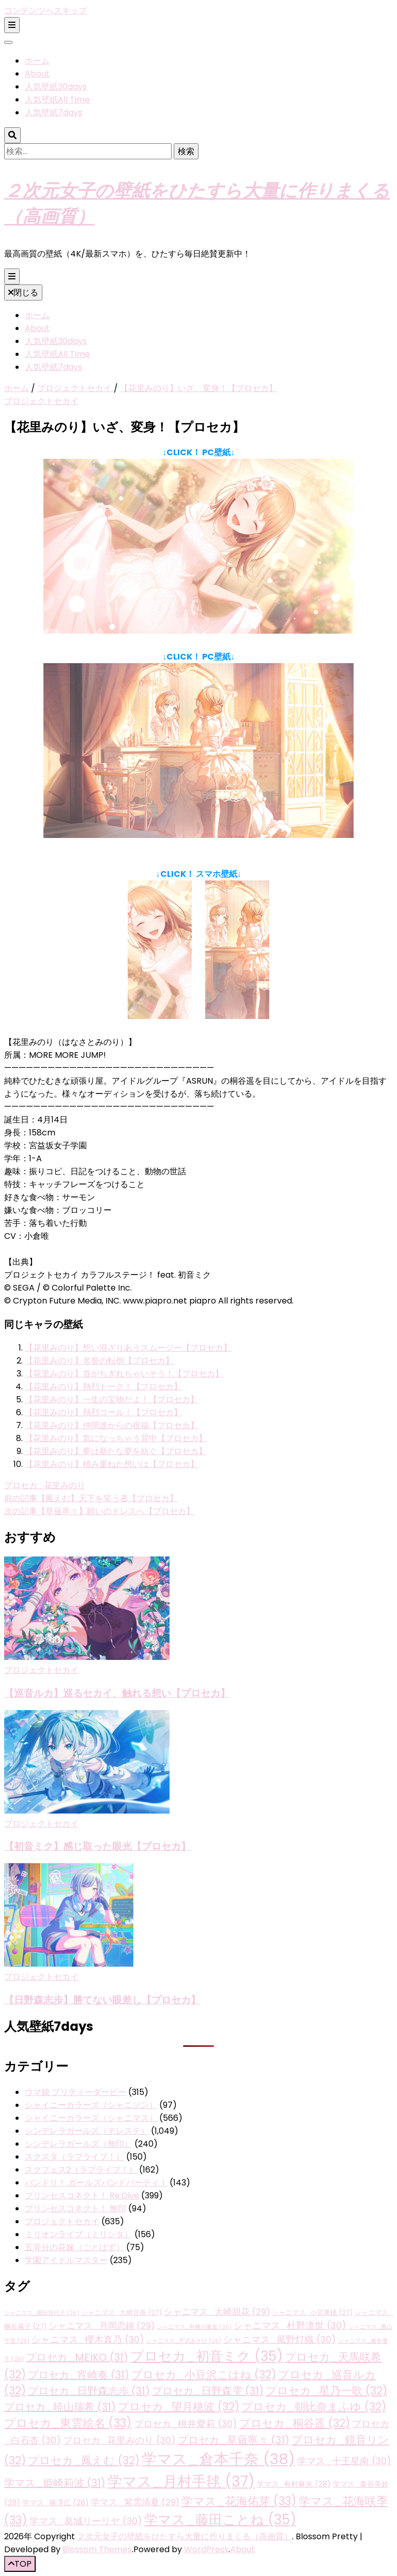 Image resolution: width=397 pixels, height=2576 pixels. I want to click on プロセカ_宵崎奏 [プロセカ_宵崎奏 (31個の項目)], so click(78, 2375).